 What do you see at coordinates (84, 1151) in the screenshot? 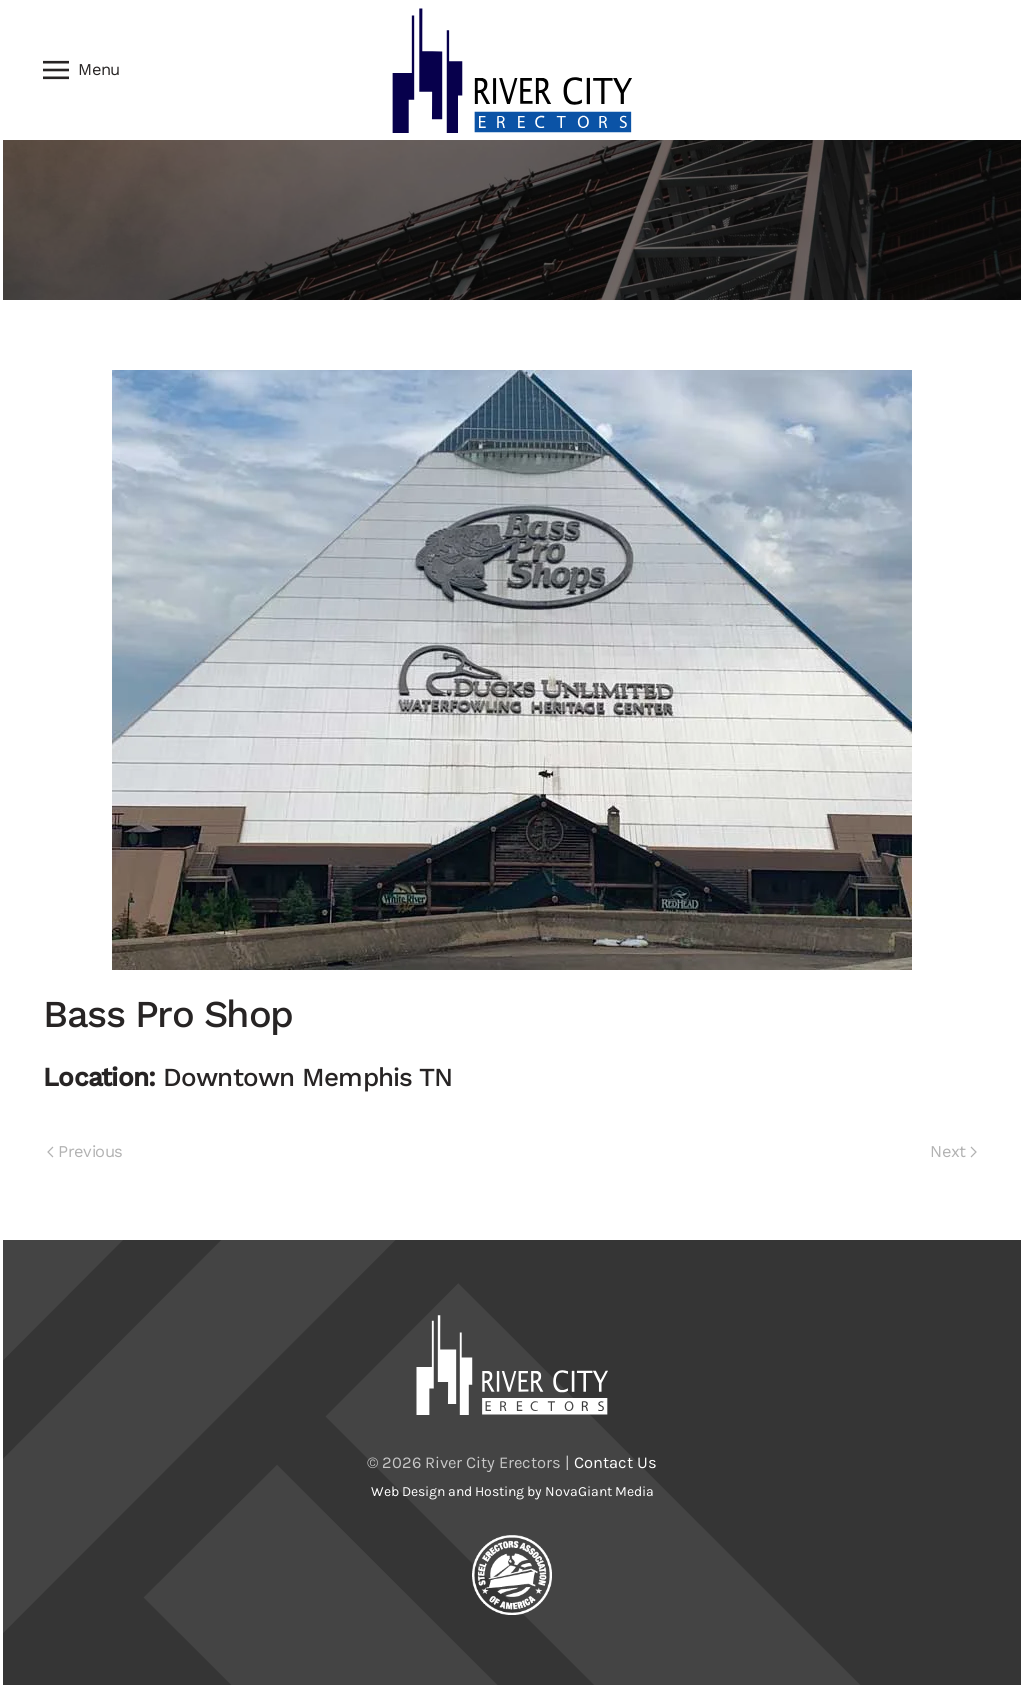
I see `Previous [Previous page]` at bounding box center [84, 1151].